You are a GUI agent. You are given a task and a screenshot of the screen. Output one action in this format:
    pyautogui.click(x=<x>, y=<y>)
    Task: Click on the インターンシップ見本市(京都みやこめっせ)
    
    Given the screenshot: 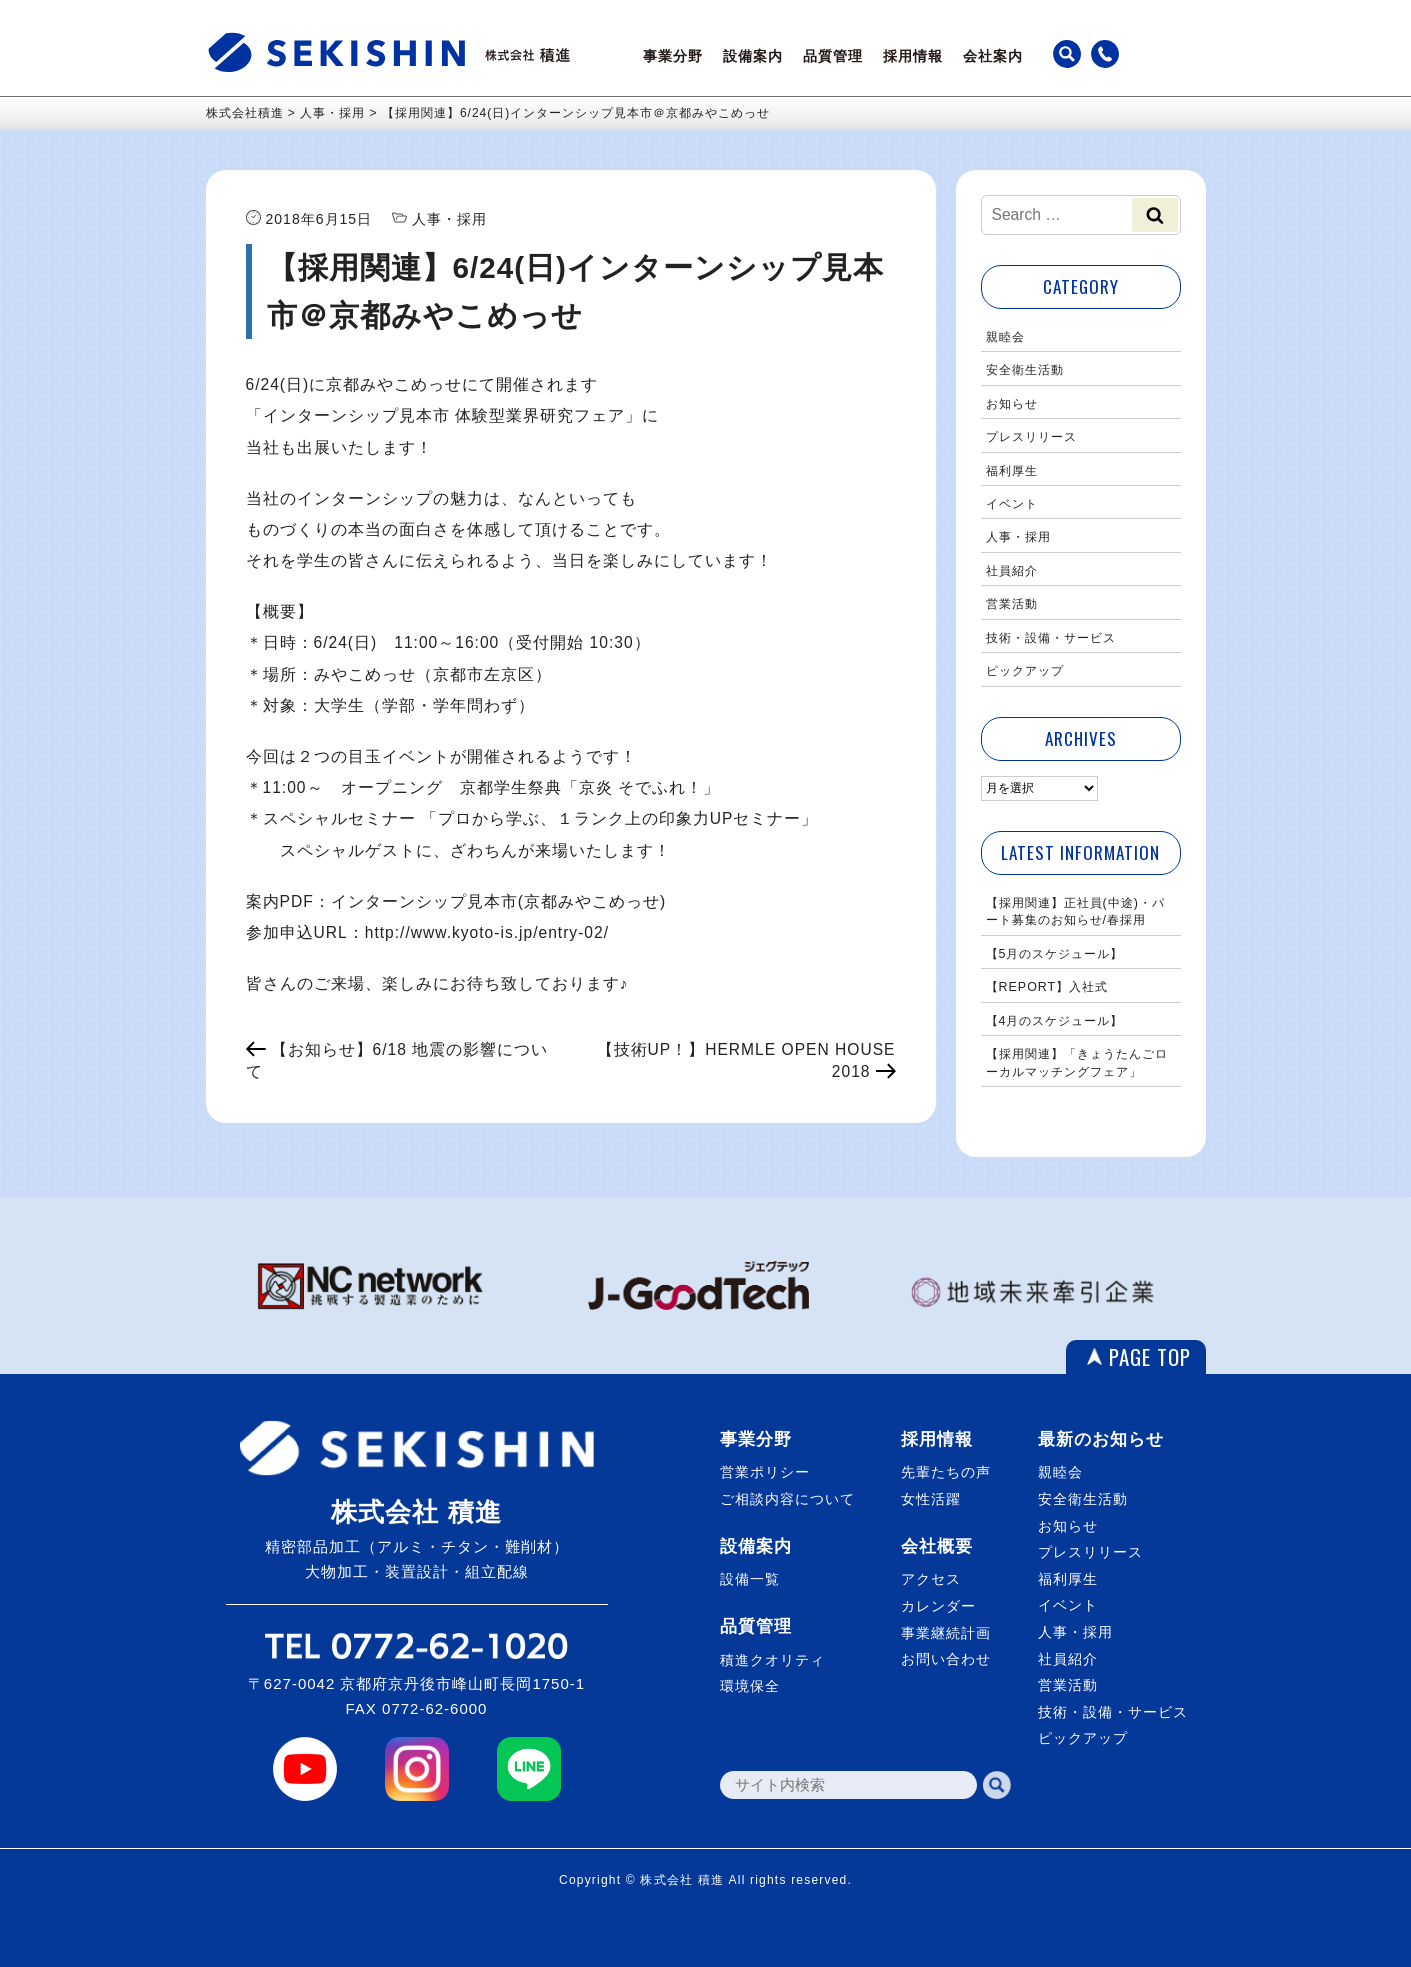 What is the action you would take?
    pyautogui.click(x=498, y=901)
    